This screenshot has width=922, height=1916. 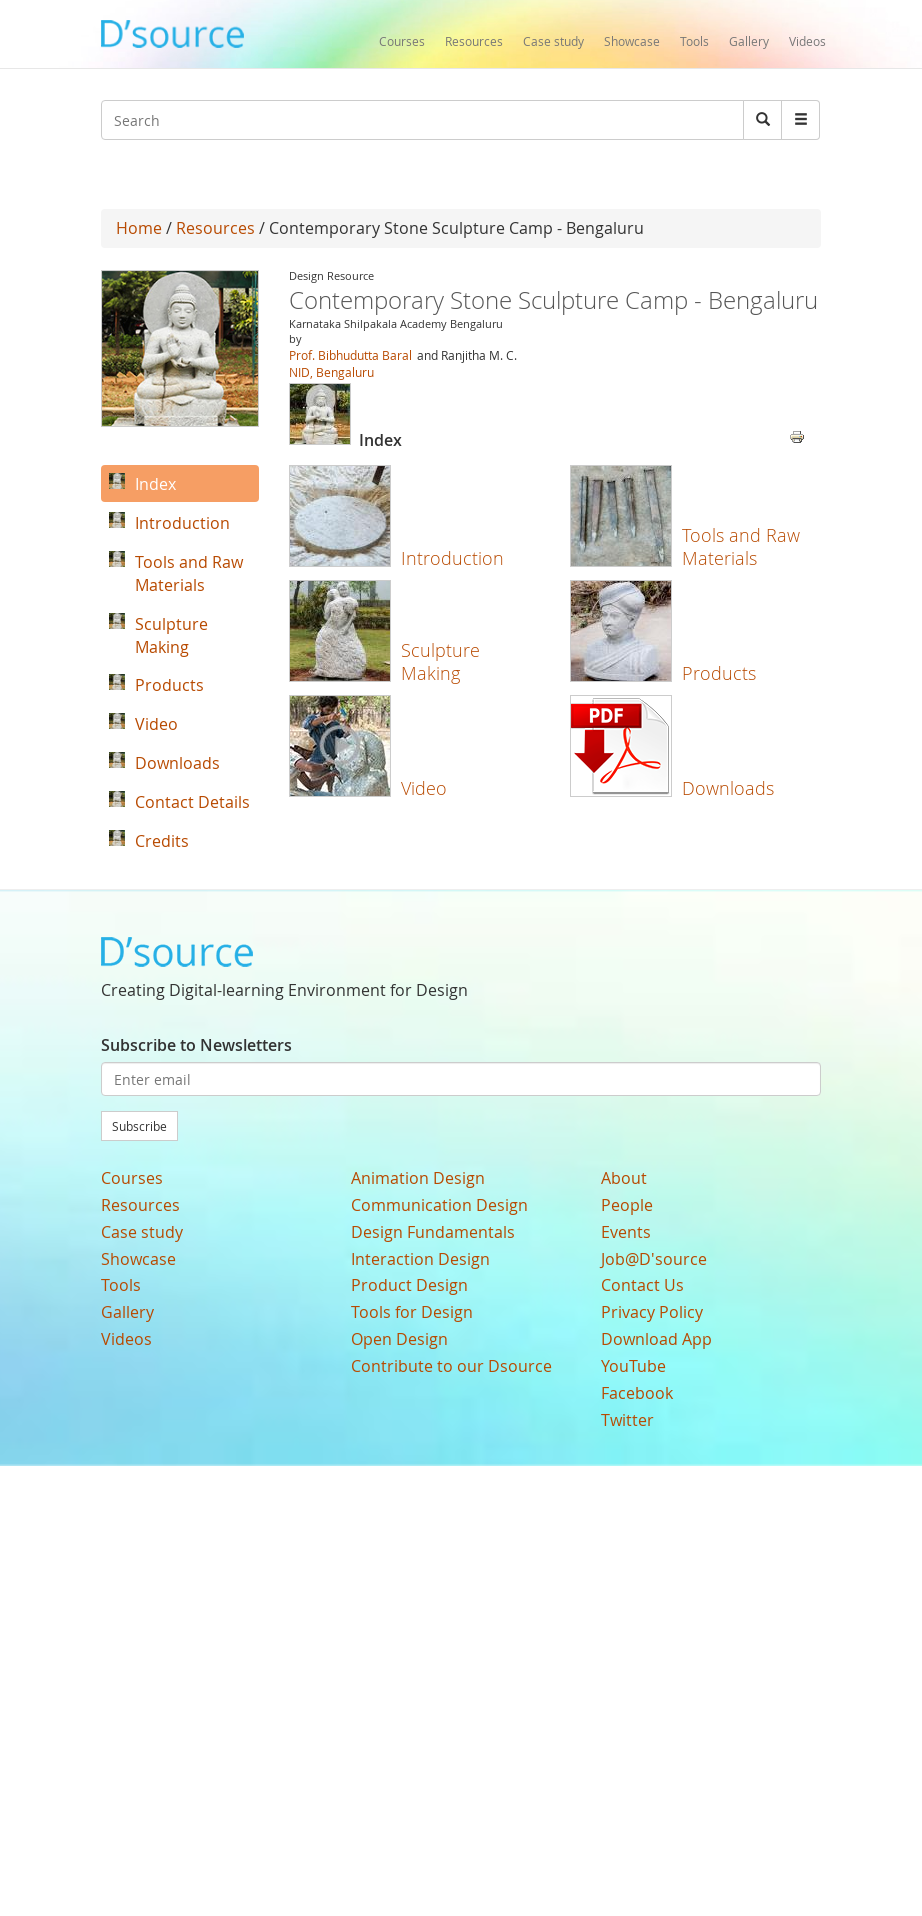 I want to click on Interaction Design, so click(x=420, y=1259).